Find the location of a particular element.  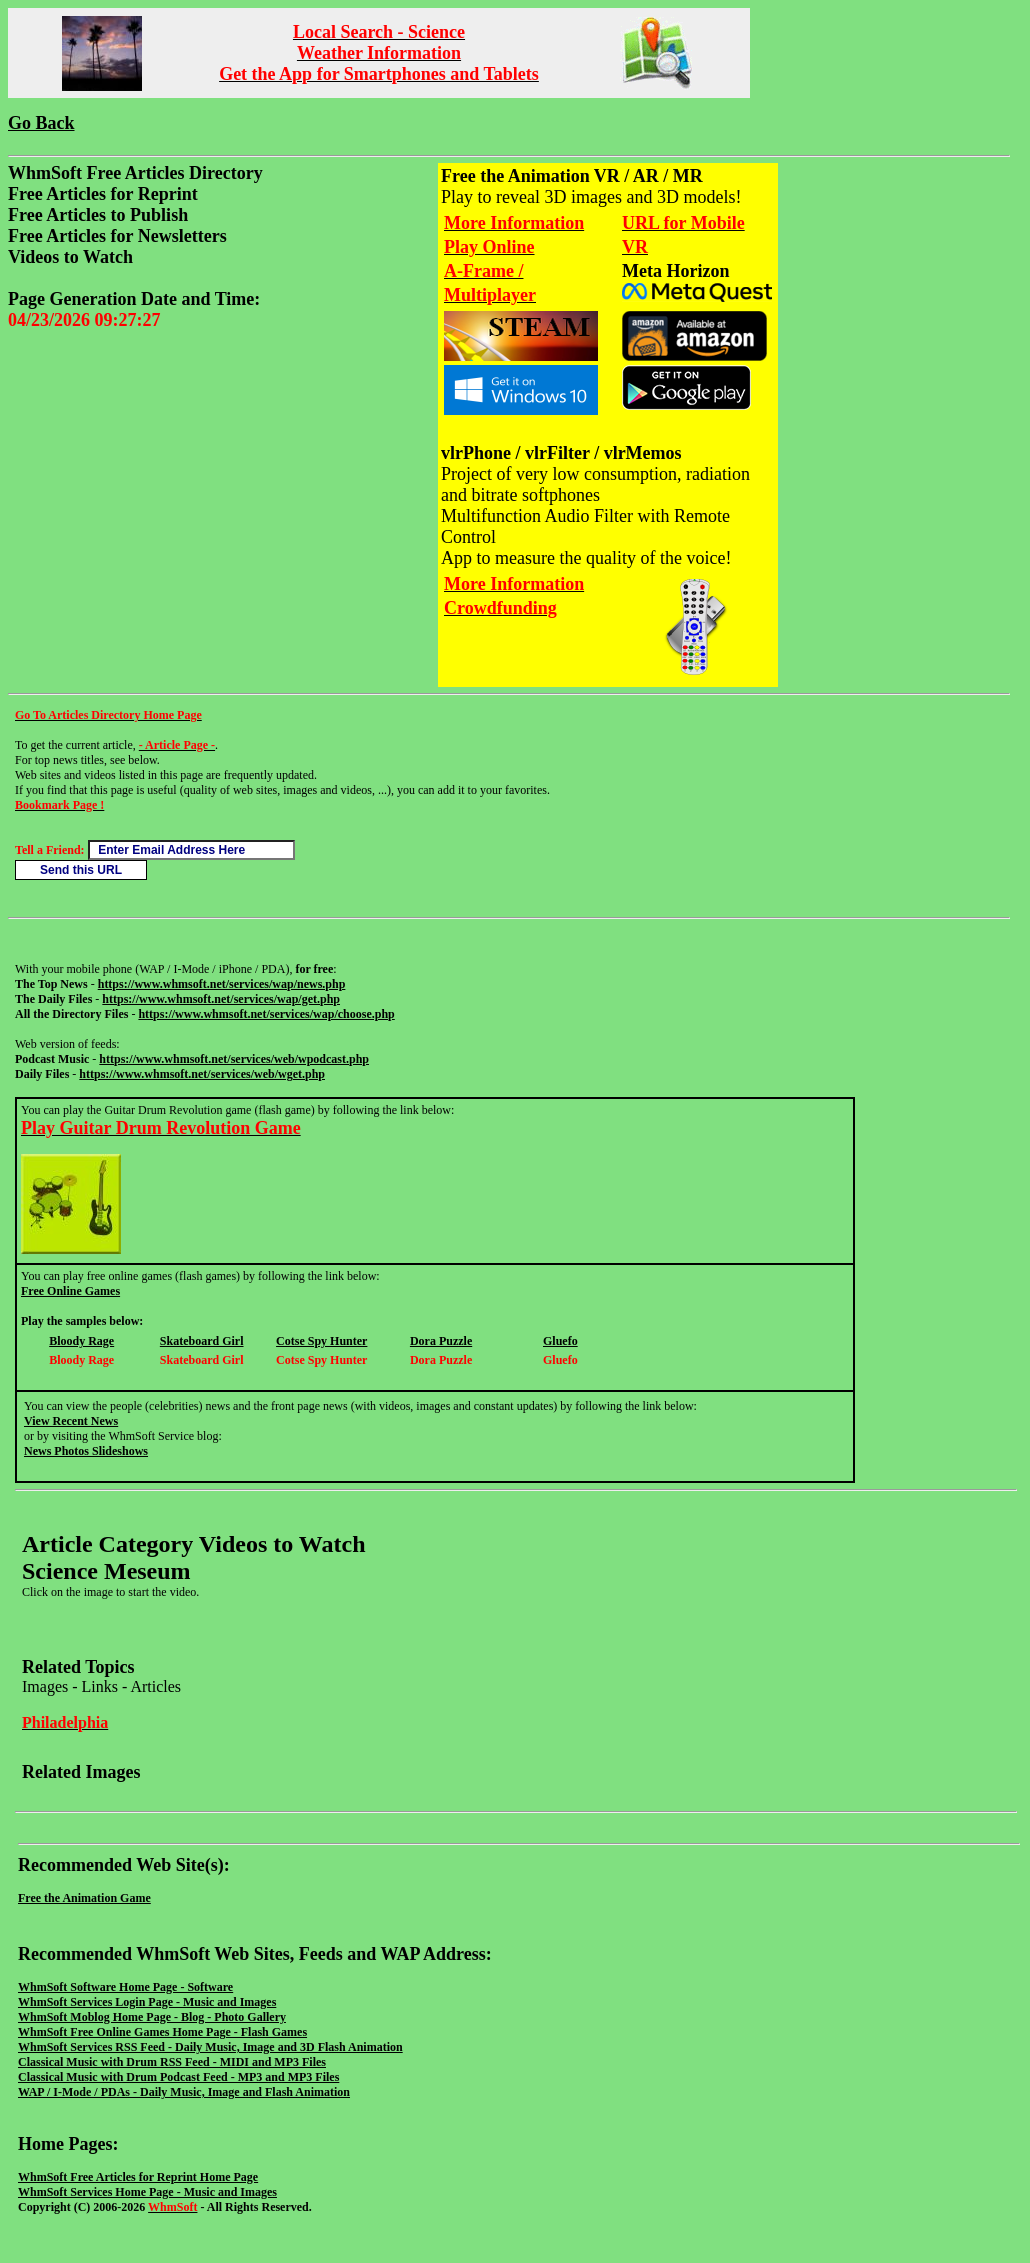

WhmSoft Free Articles for Reprint Home Page is located at coordinates (138, 2177).